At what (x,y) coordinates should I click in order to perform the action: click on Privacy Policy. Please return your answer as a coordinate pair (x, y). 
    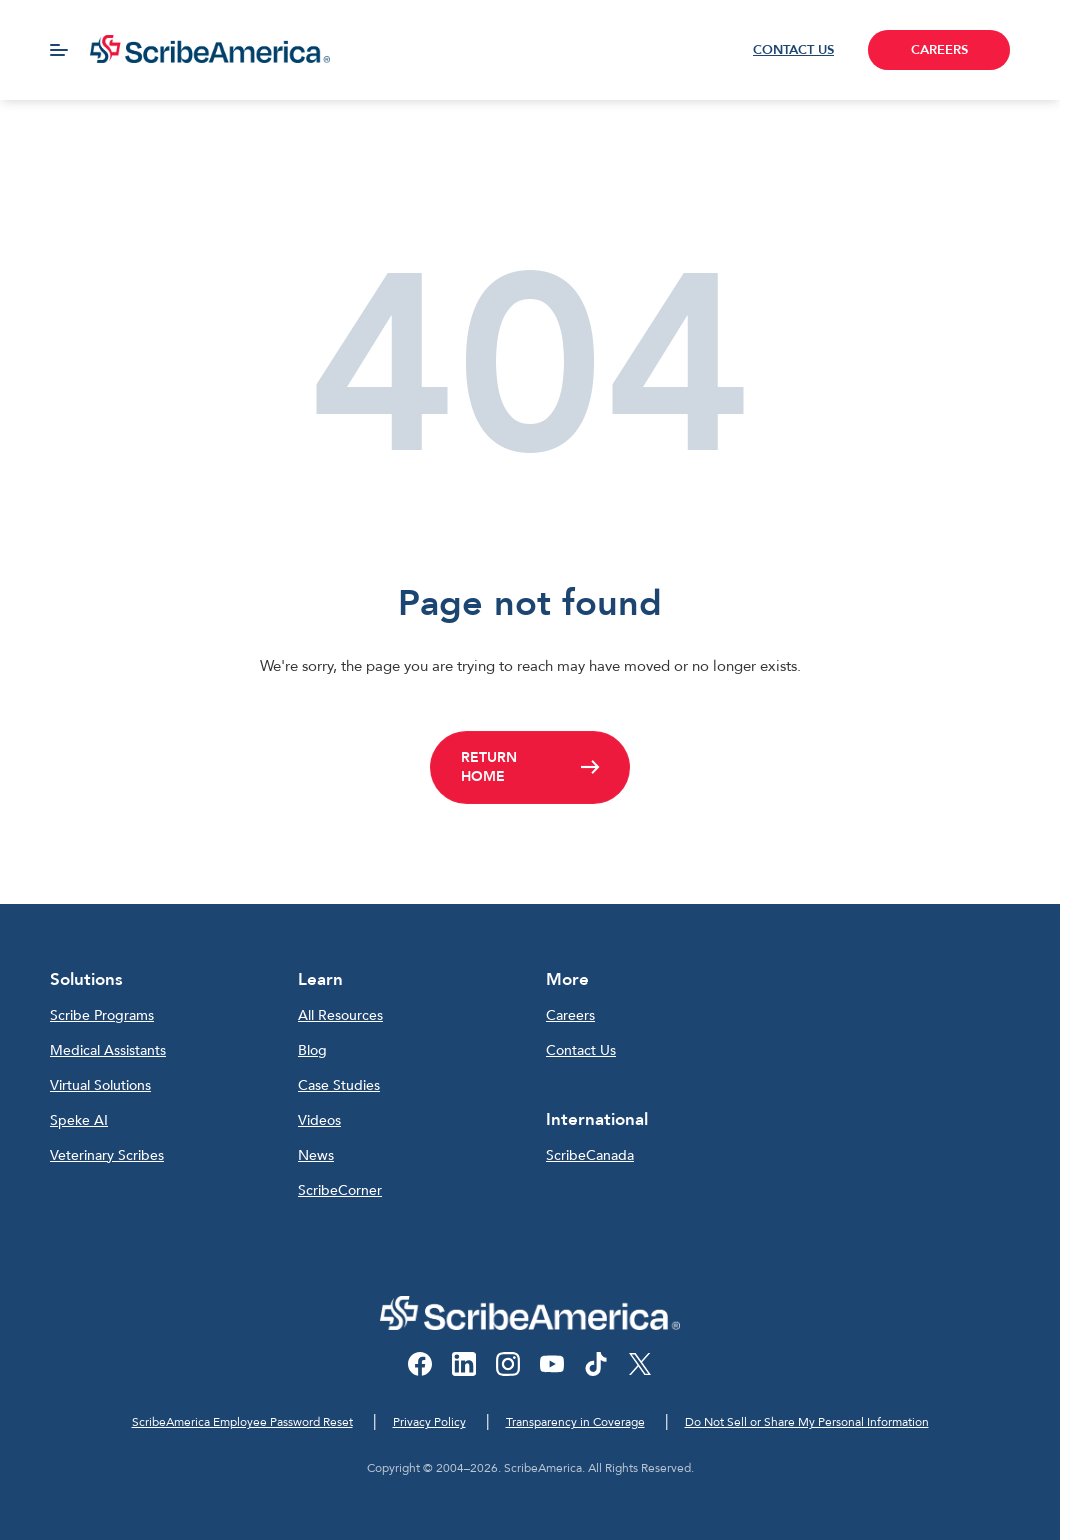
    Looking at the image, I should click on (429, 1422).